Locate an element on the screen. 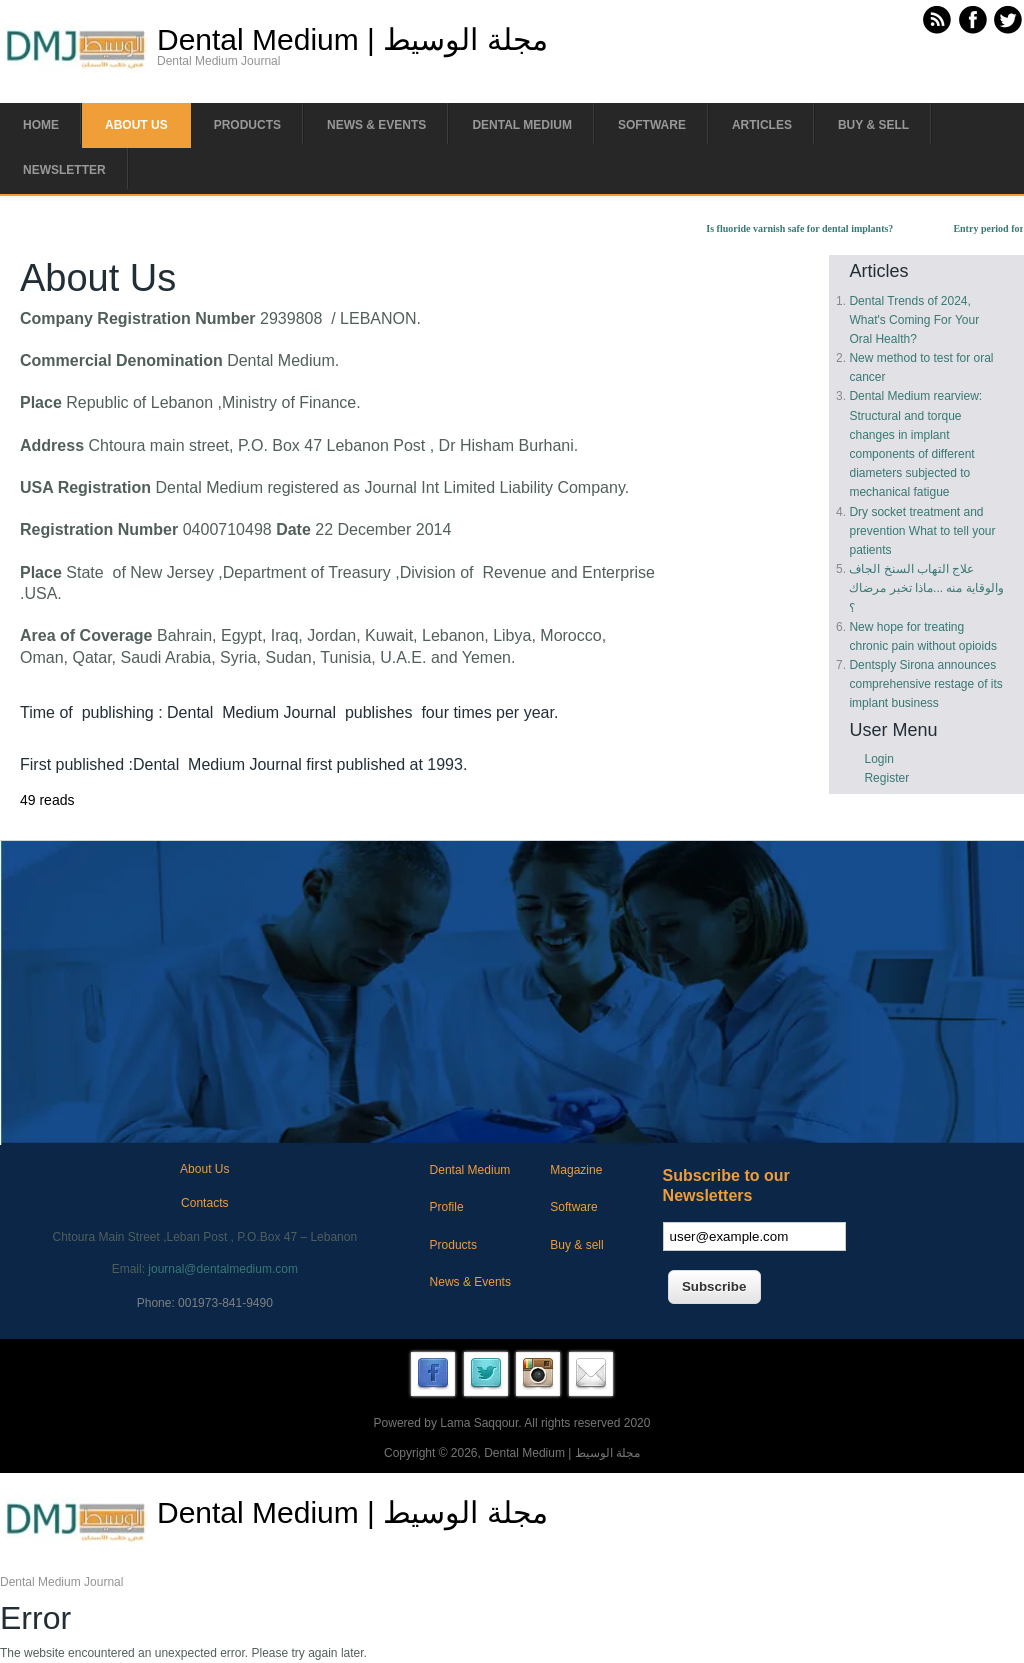 The image size is (1024, 1663). Dental Medium | مجلة الوسيط is located at coordinates (352, 40).